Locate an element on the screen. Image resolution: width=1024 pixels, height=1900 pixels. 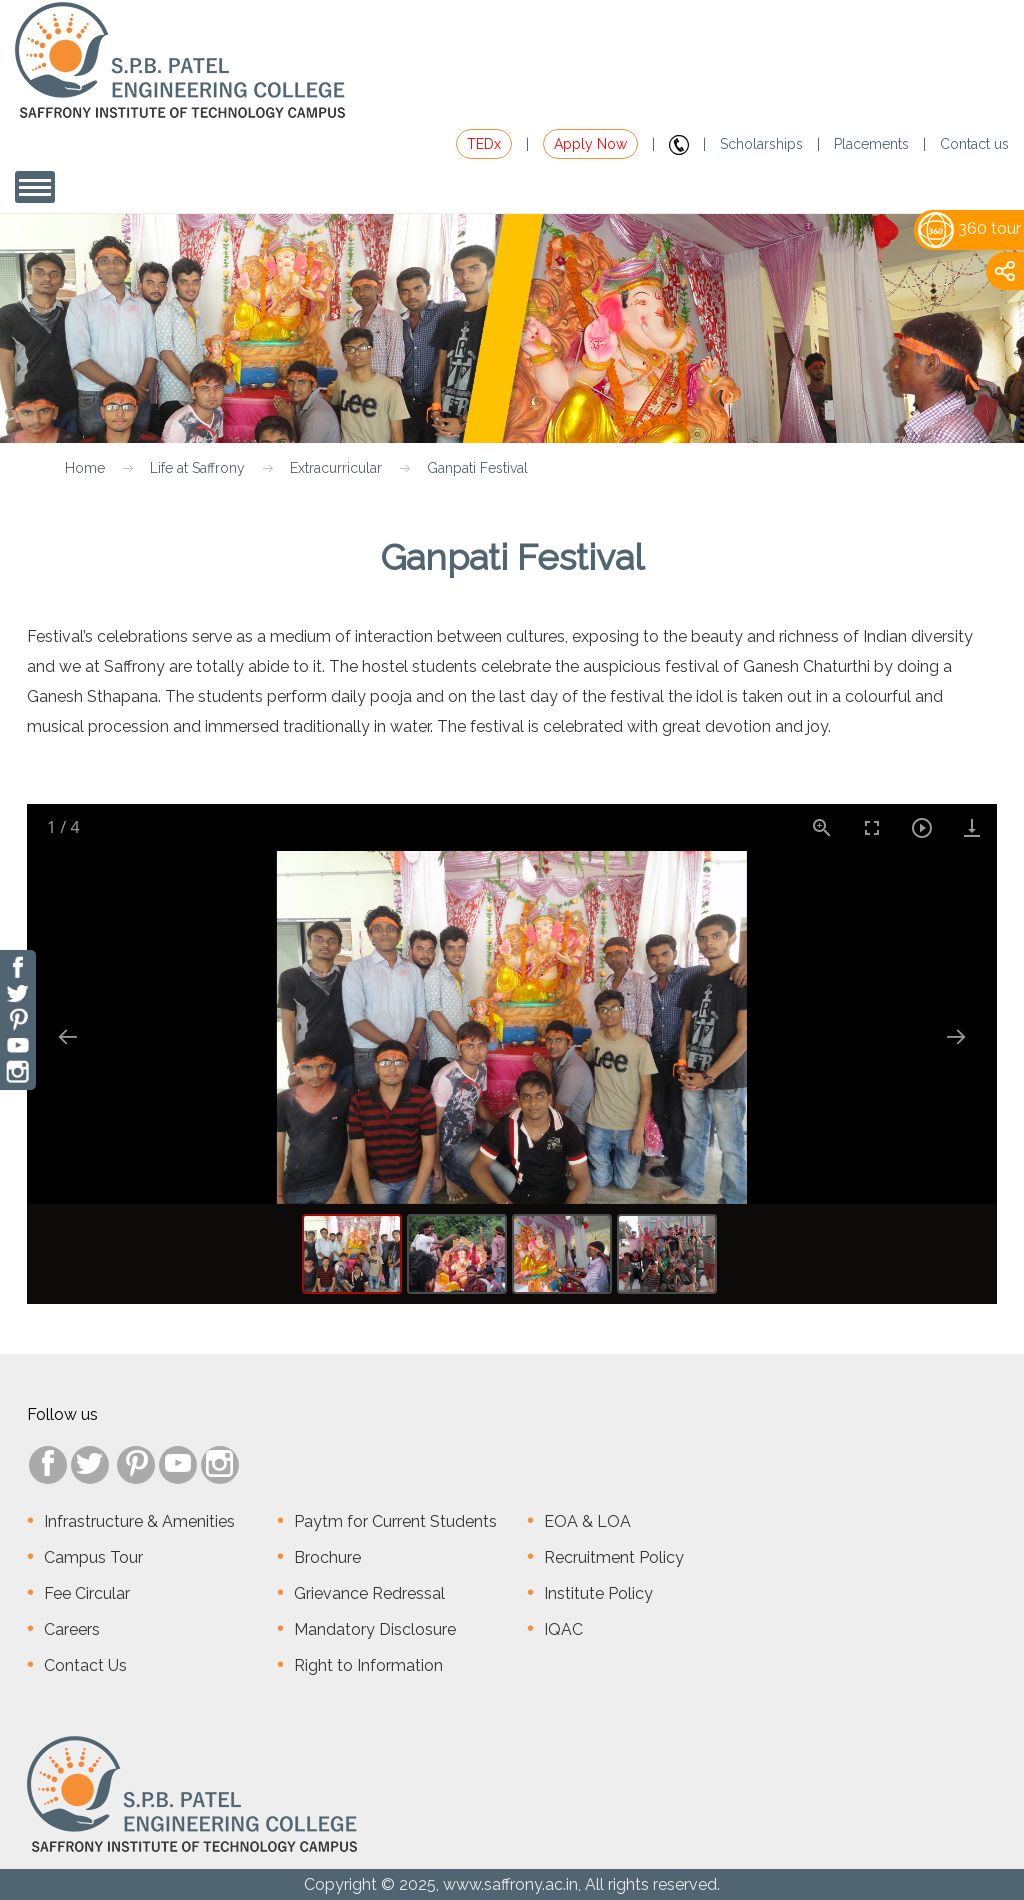
Scholarships is located at coordinates (761, 144).